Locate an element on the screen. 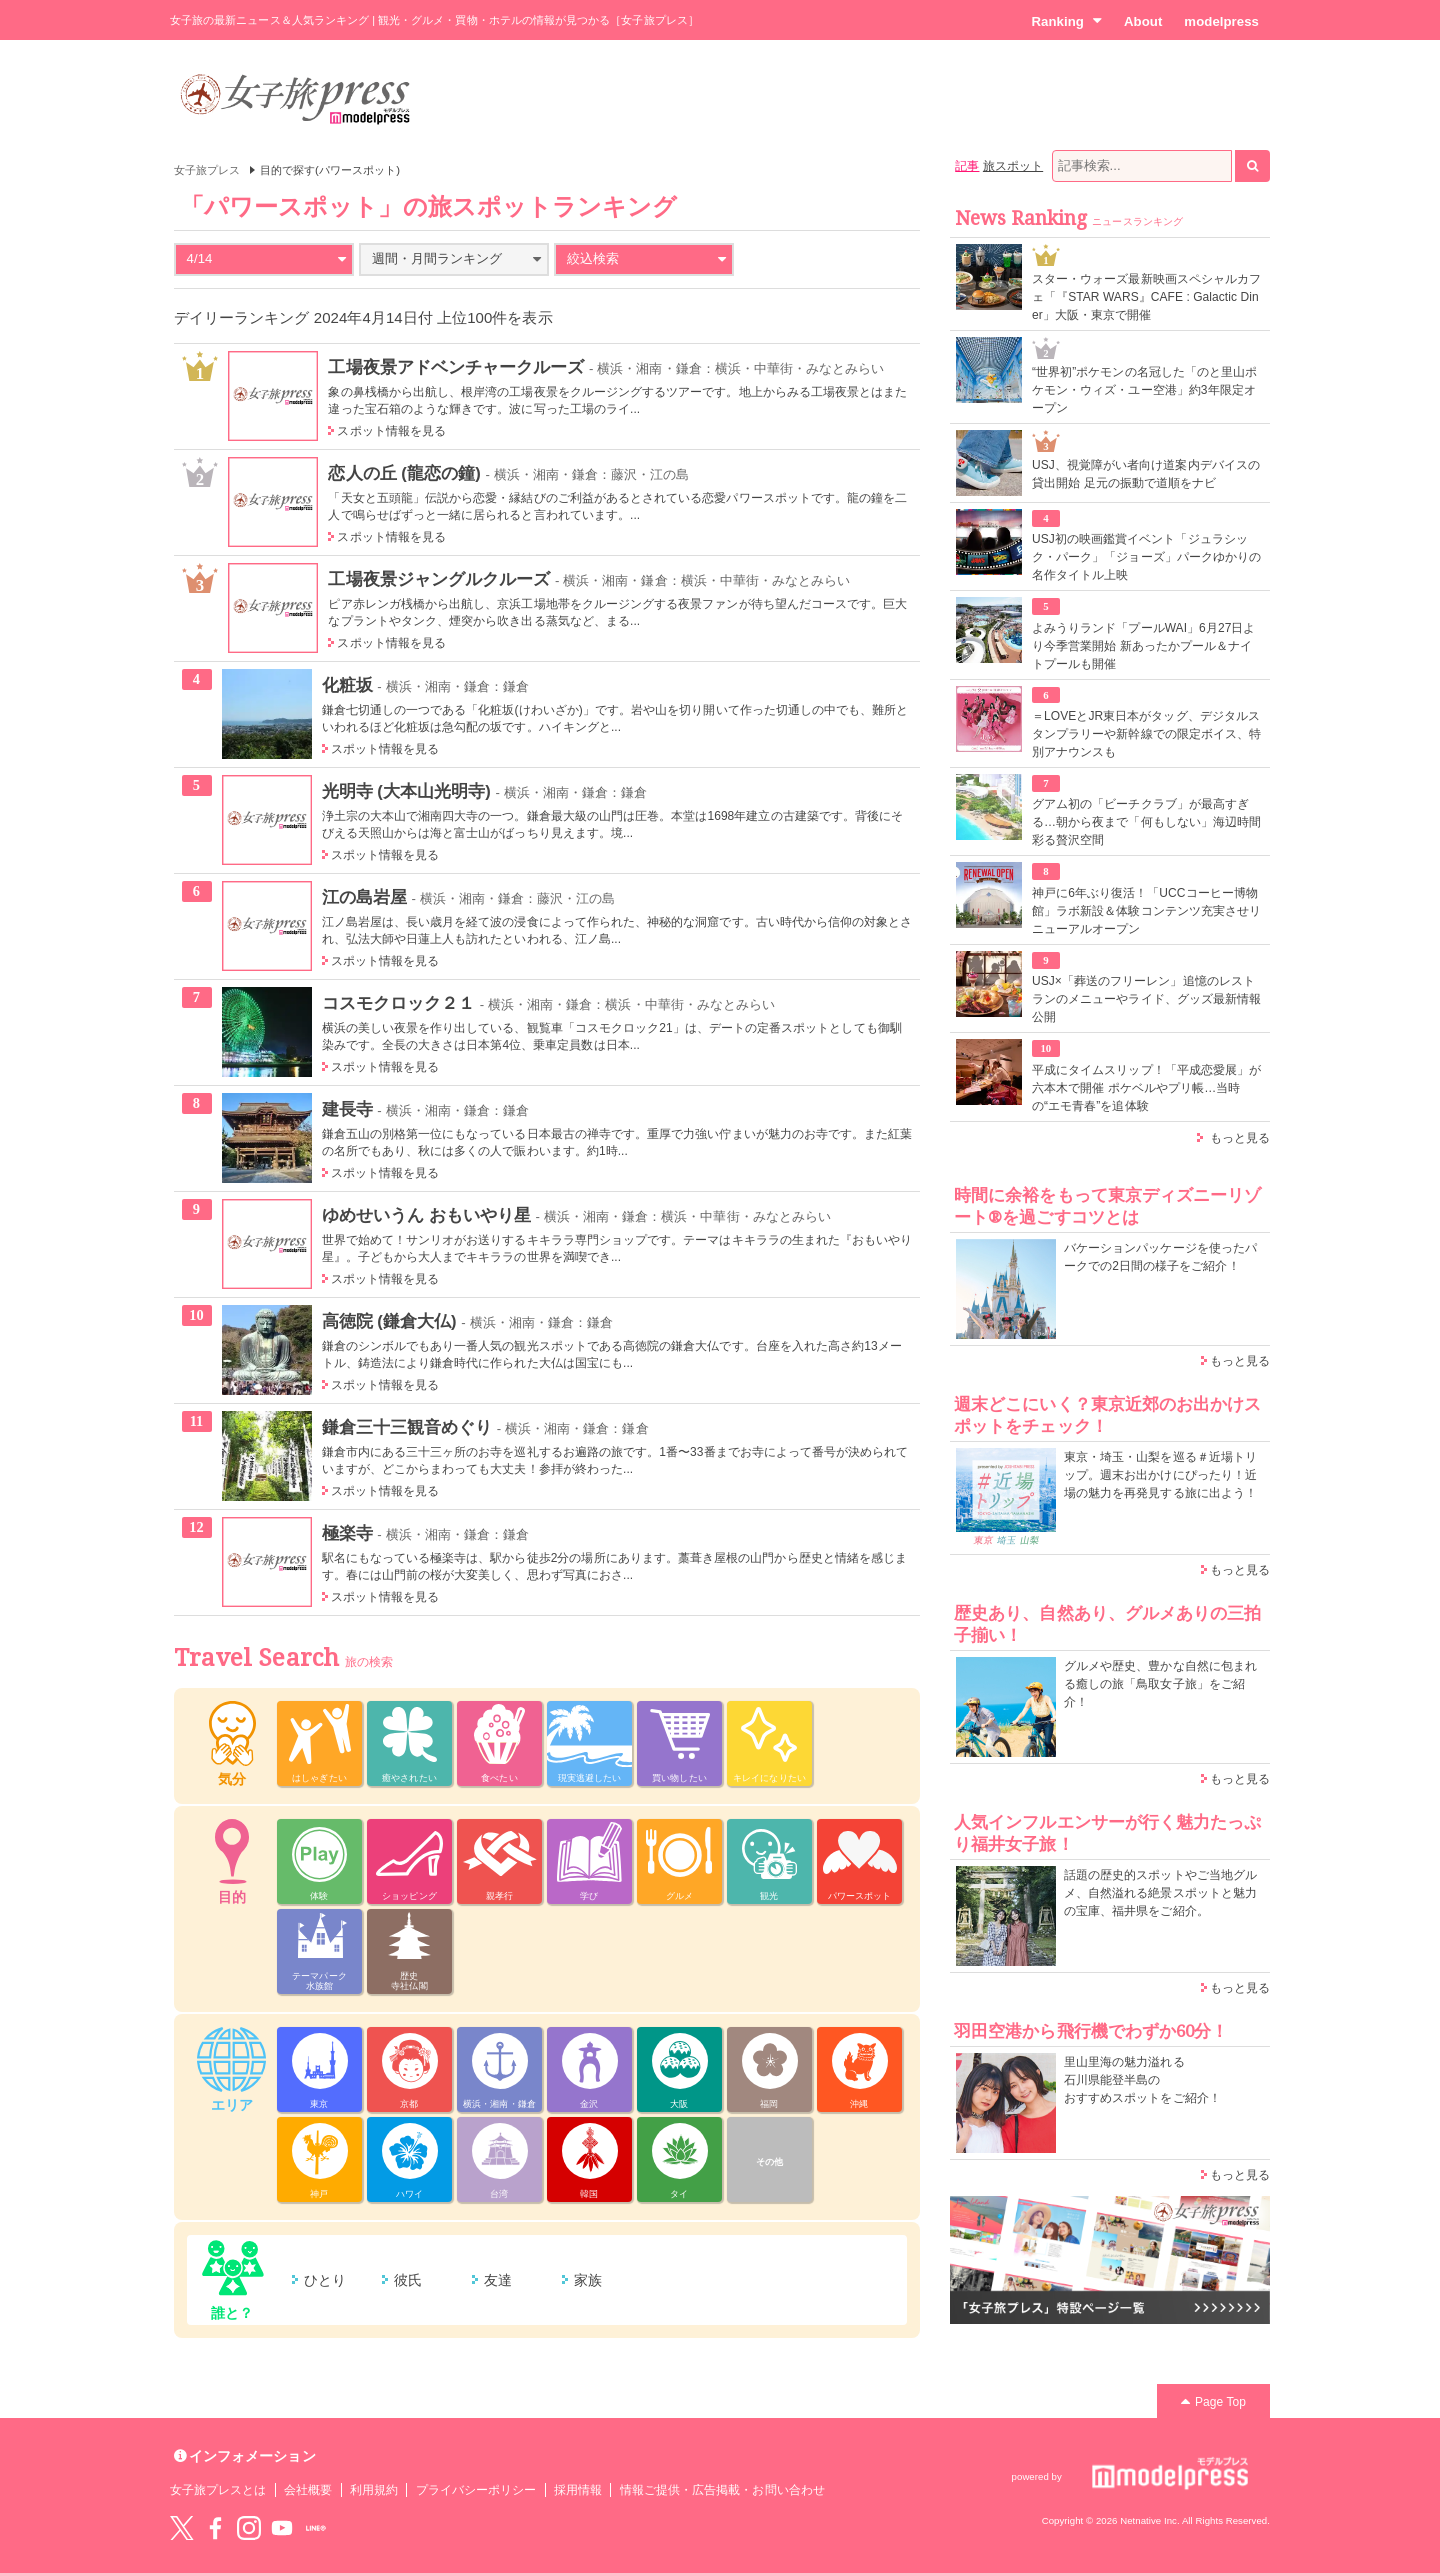 Image resolution: width=1440 pixels, height=2573 pixels. スポット情報を見る is located at coordinates (391, 431).